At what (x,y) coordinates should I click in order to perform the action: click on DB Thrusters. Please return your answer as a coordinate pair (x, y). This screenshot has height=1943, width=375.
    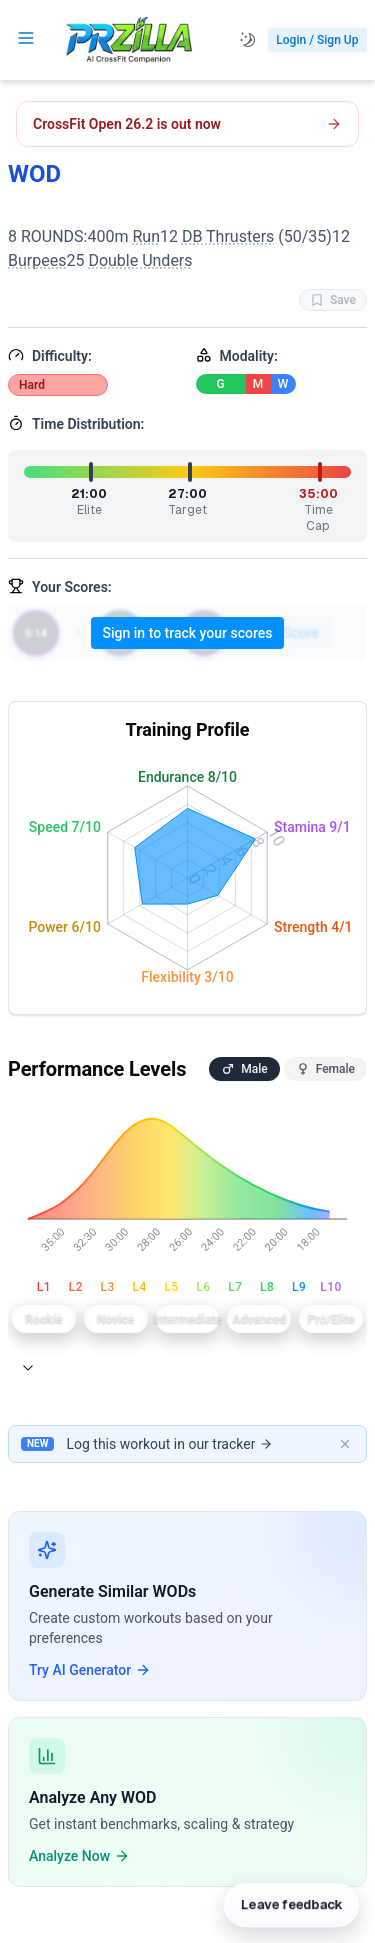
    Looking at the image, I should click on (228, 236).